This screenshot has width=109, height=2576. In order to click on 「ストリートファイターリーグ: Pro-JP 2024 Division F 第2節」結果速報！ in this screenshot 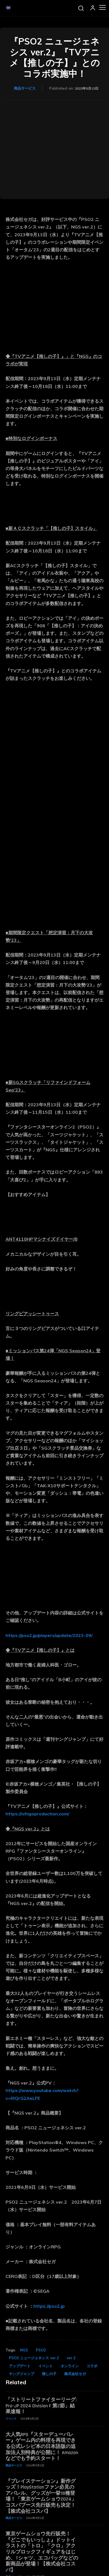, I will do `click(41, 2405)`.